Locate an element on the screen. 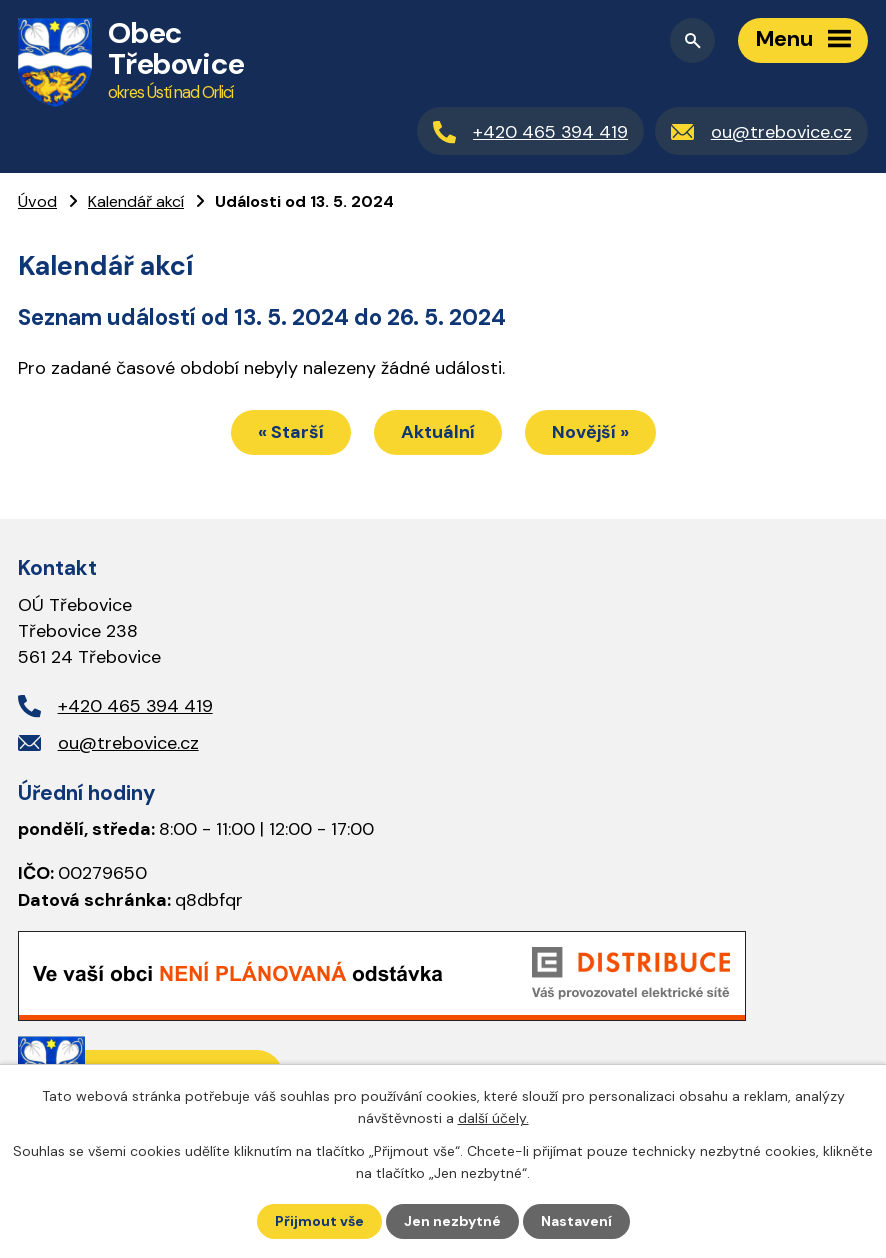 The width and height of the screenshot is (886, 1258). Aktuální is located at coordinates (438, 432).